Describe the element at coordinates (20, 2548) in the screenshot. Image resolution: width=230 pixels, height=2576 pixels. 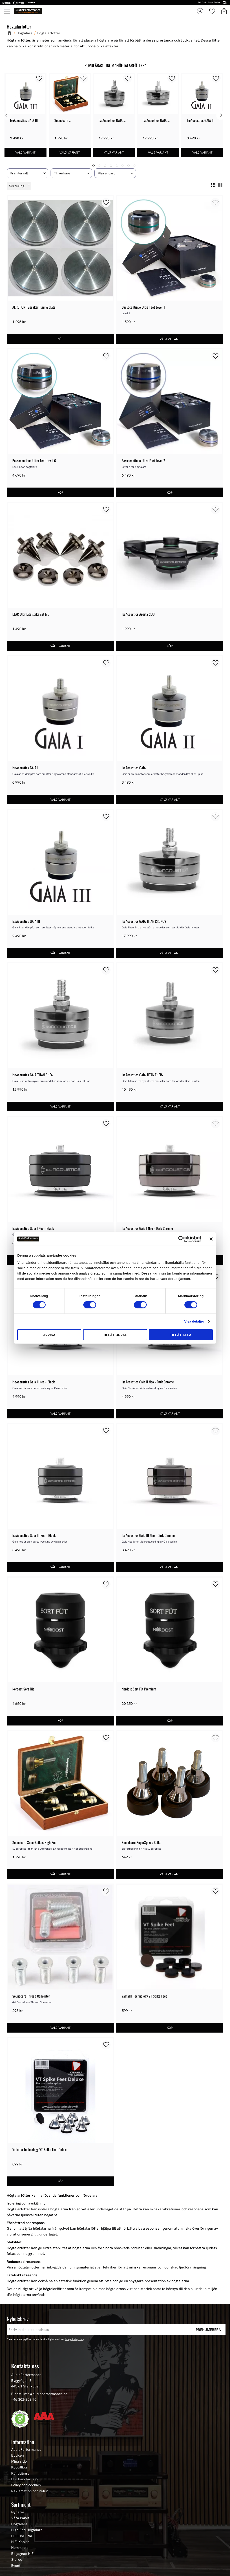
I see `Hemmabio [menuitem]` at that location.